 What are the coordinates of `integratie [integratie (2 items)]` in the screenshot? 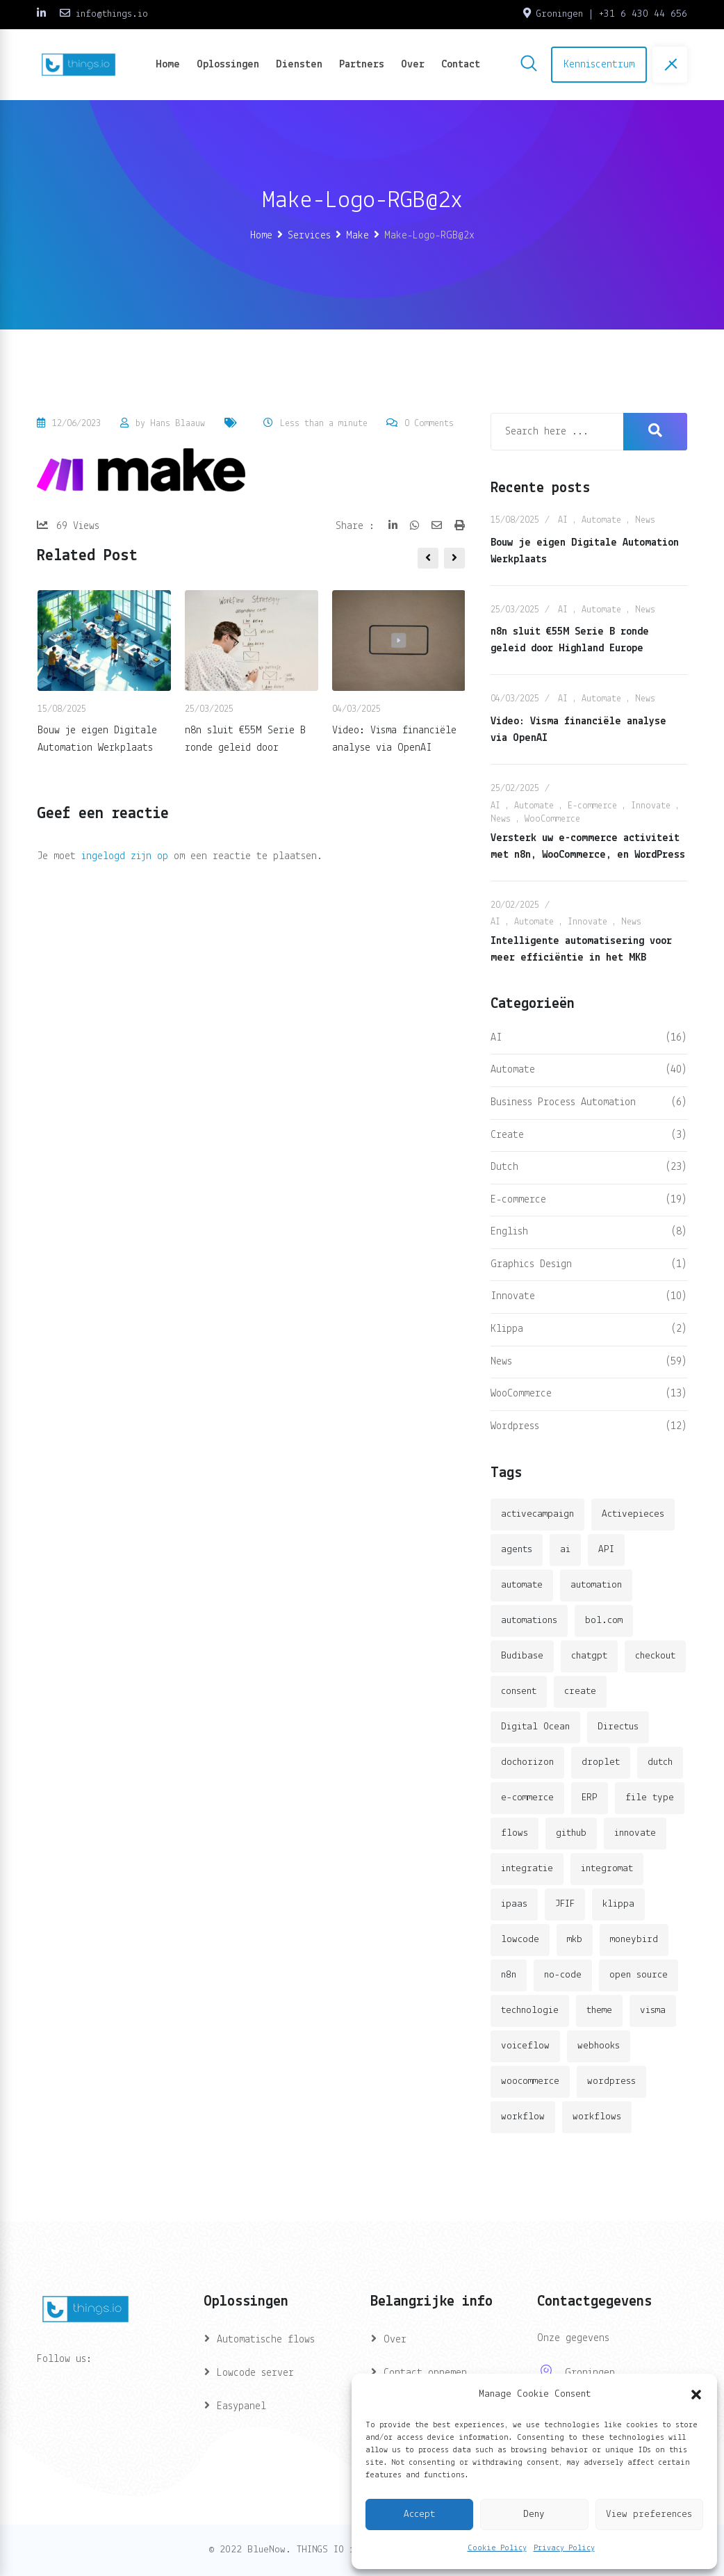 It's located at (527, 1869).